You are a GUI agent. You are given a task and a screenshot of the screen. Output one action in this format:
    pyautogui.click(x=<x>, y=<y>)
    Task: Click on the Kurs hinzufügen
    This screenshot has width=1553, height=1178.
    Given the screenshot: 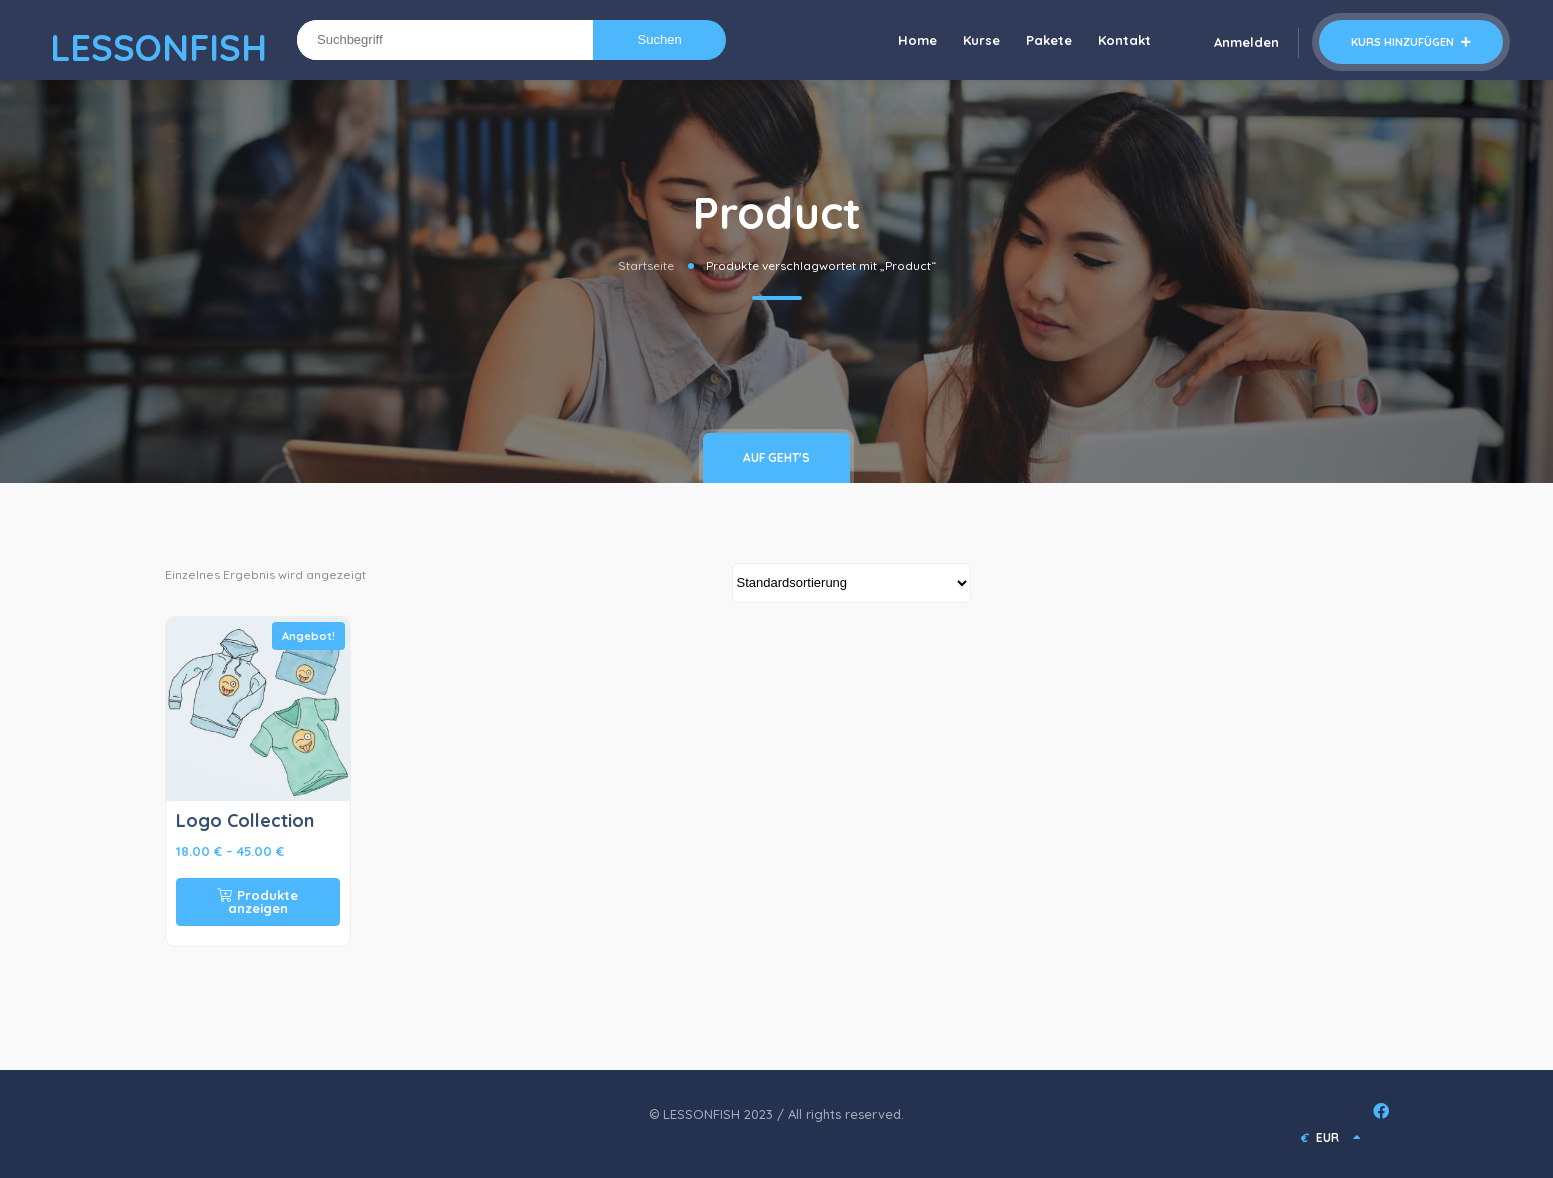 What is the action you would take?
    pyautogui.click(x=1411, y=42)
    